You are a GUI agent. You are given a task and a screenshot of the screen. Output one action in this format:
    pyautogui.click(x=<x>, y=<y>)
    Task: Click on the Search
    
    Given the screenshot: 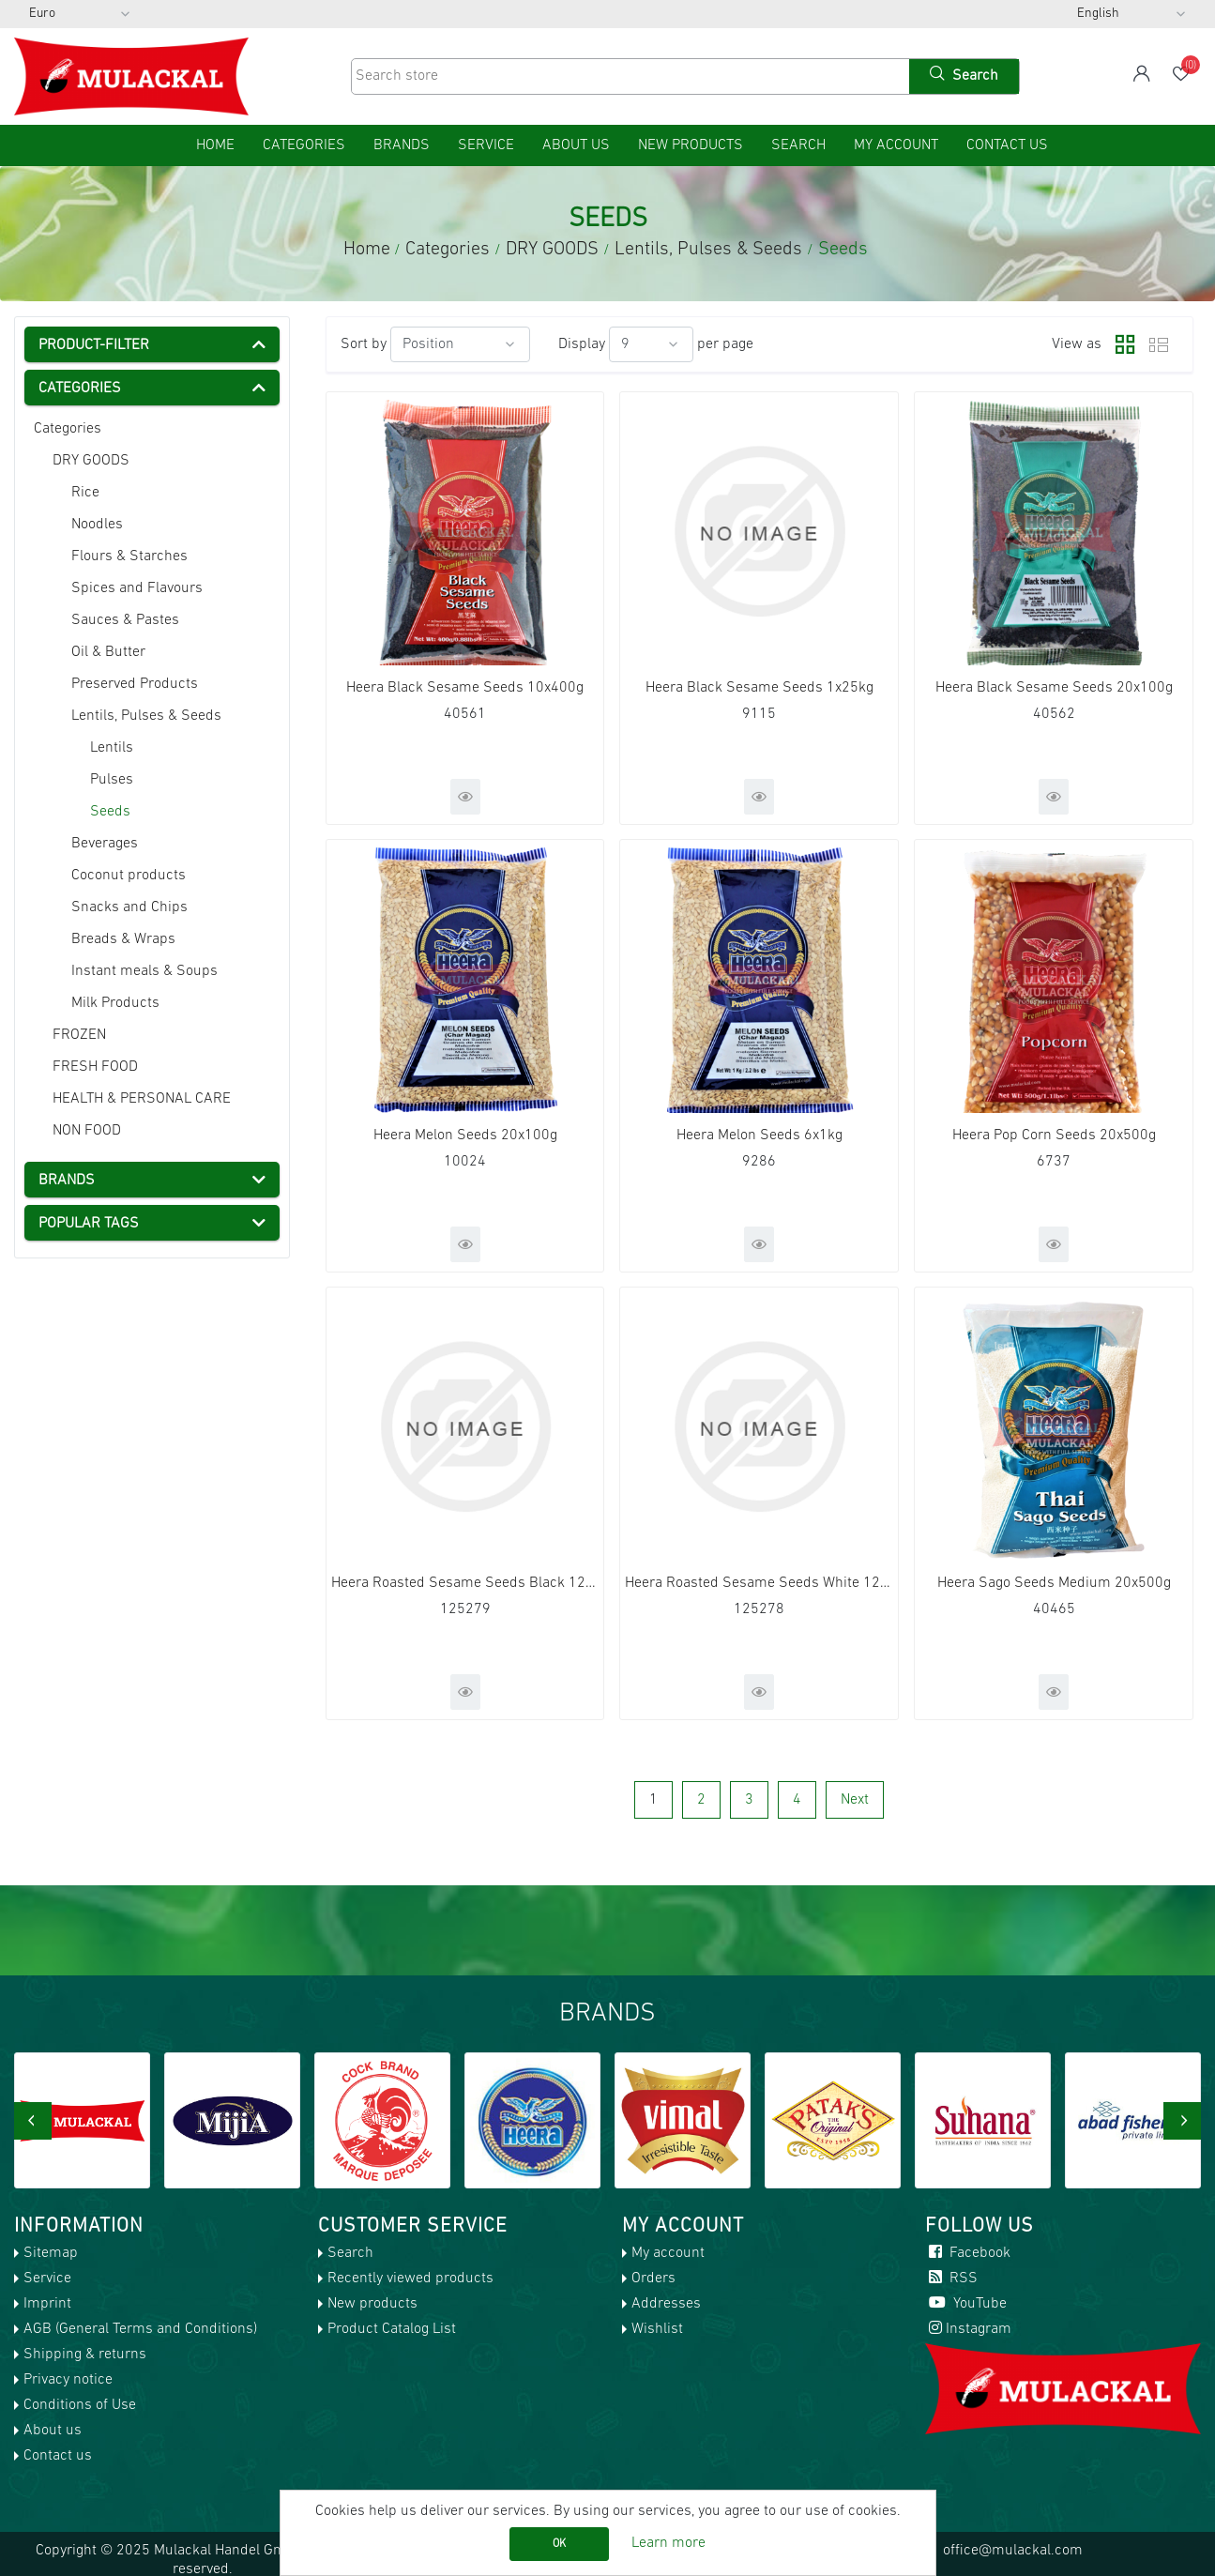 What is the action you would take?
    pyautogui.click(x=798, y=145)
    